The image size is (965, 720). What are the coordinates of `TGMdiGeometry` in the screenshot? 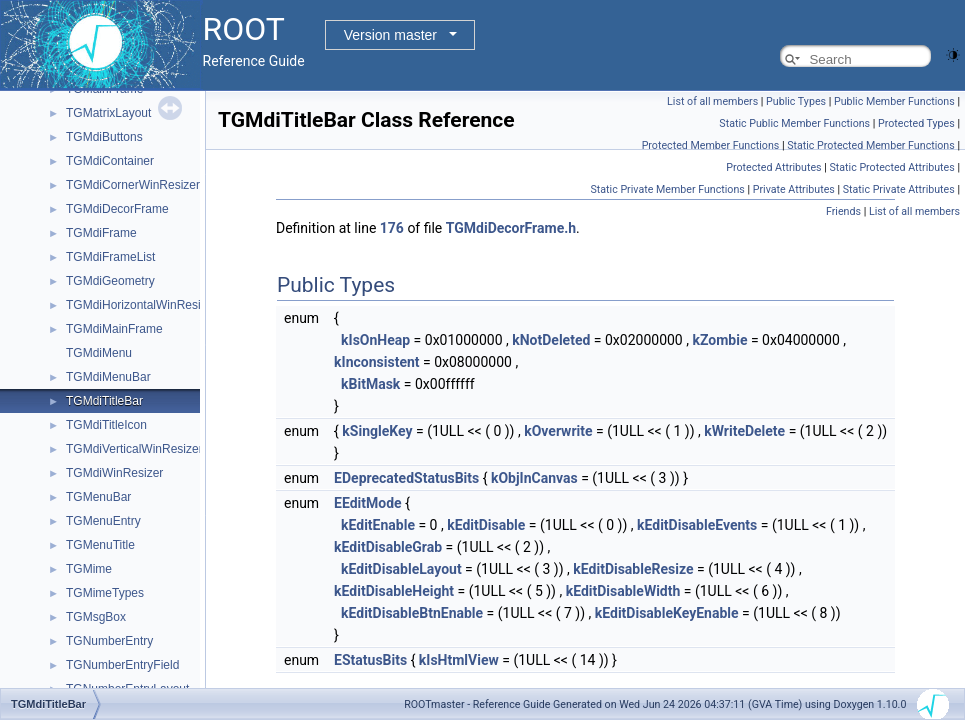 It's located at (110, 281).